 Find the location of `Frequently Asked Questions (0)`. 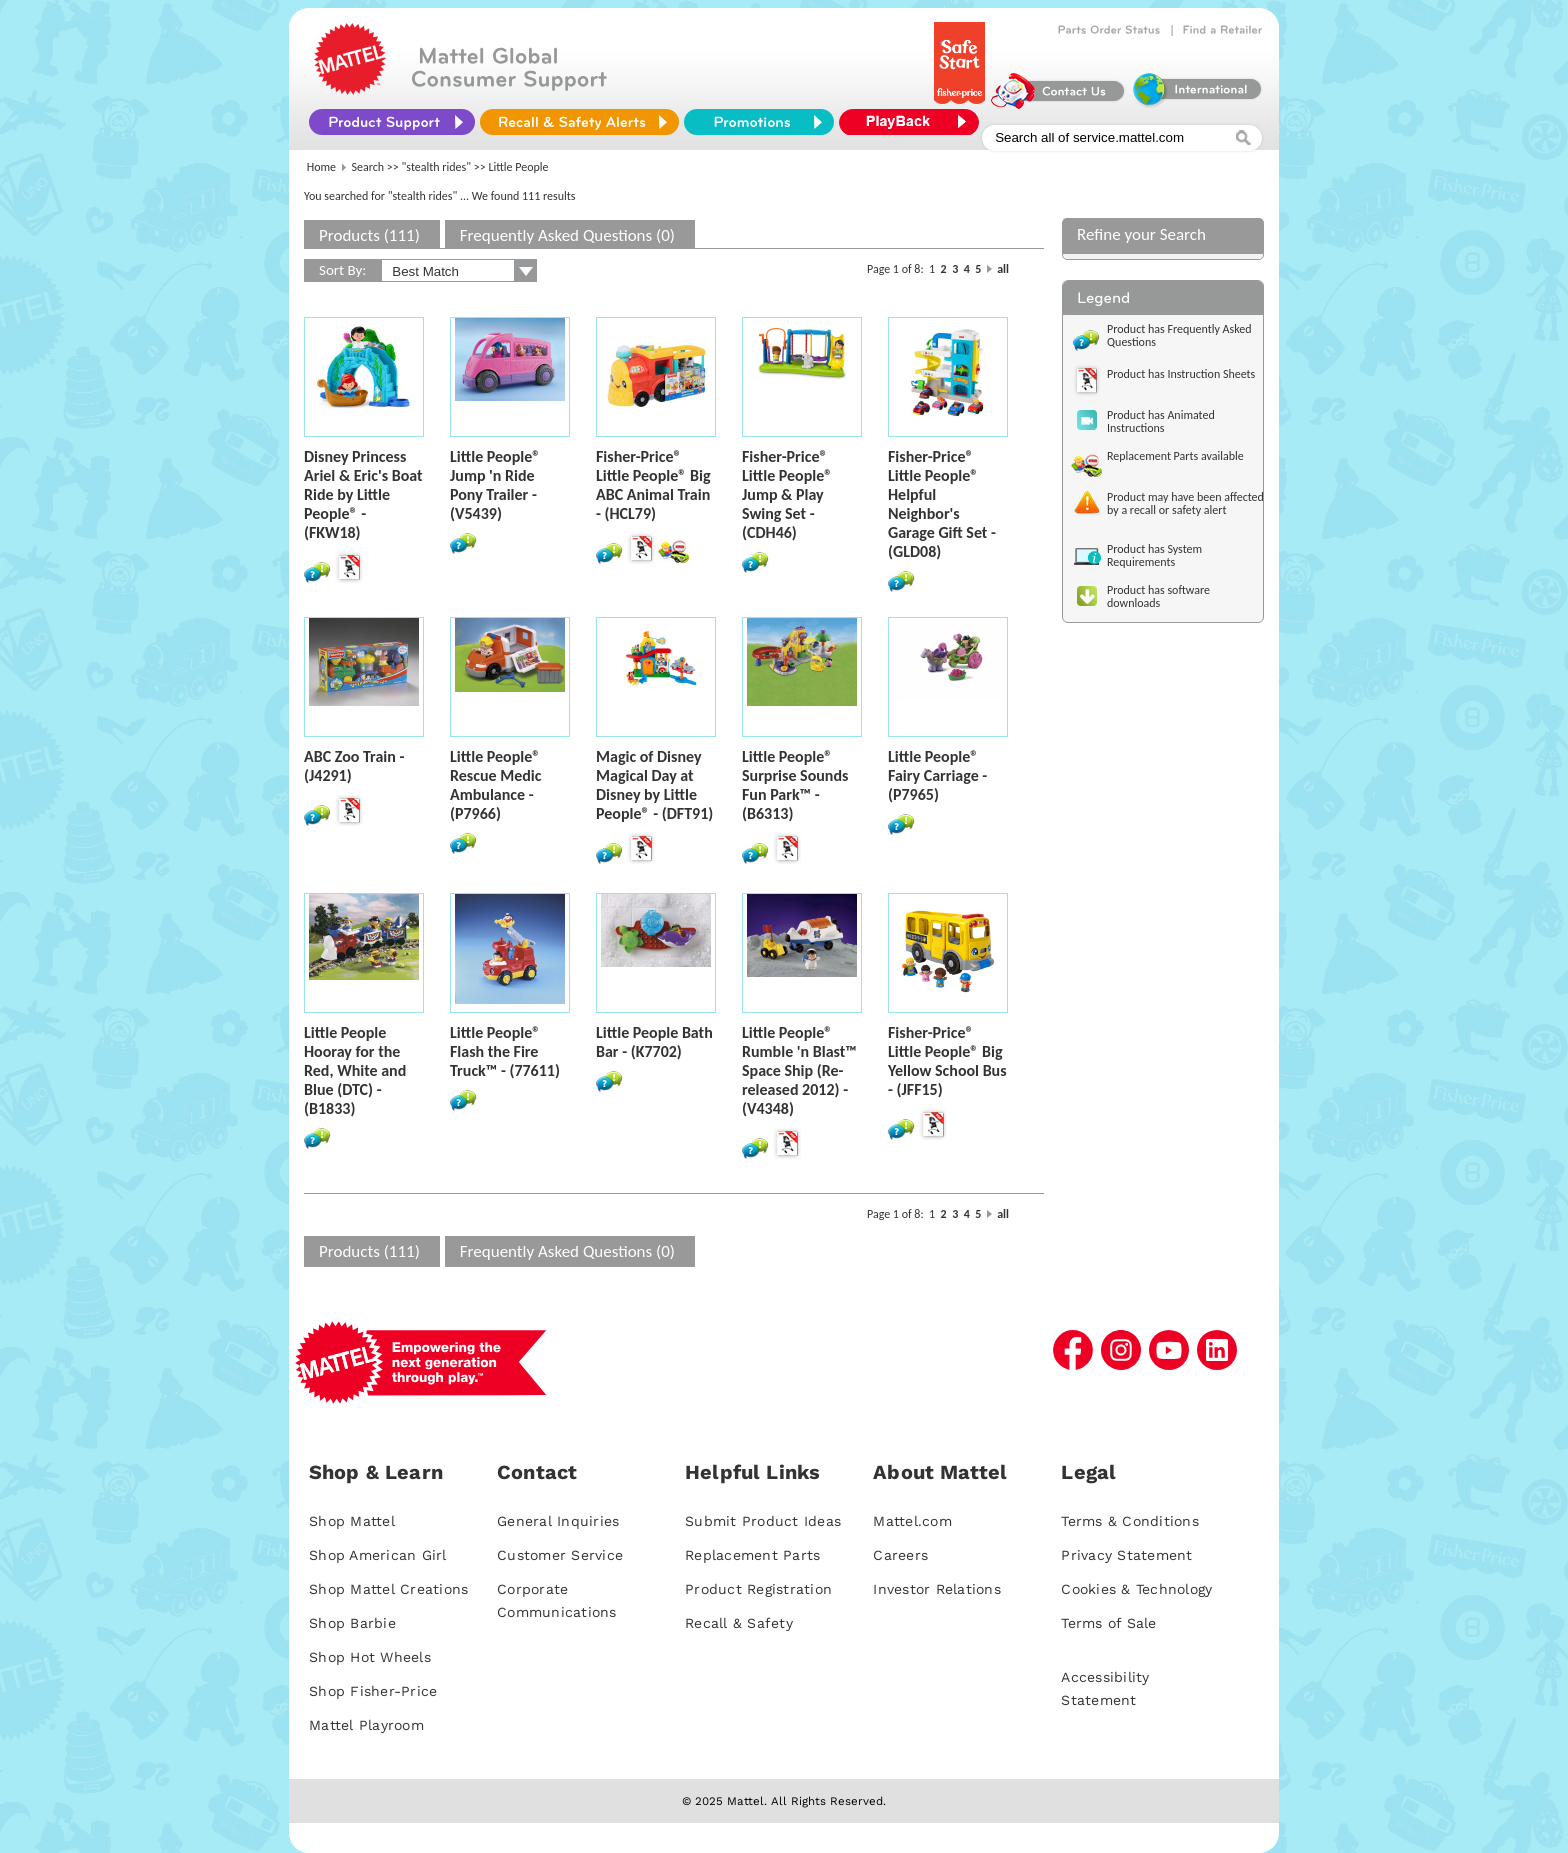

Frequently Asked Questions (0) is located at coordinates (567, 235).